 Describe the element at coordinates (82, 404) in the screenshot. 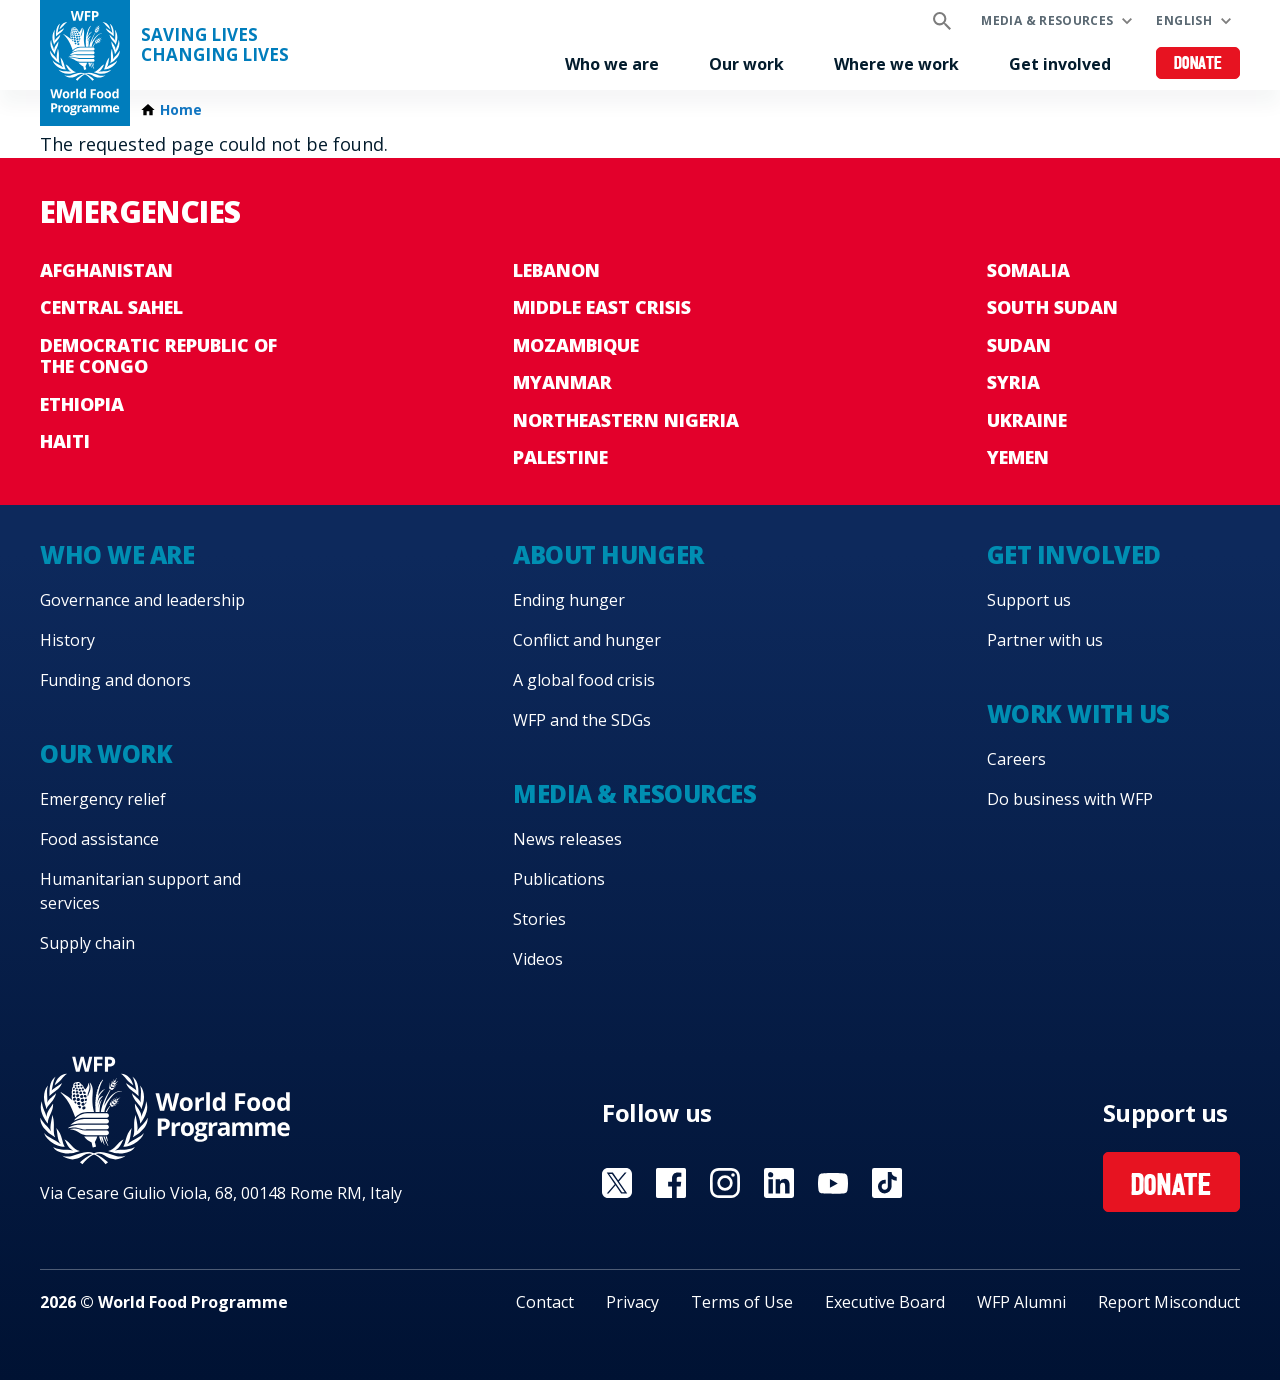

I see `Ethiopia` at that location.